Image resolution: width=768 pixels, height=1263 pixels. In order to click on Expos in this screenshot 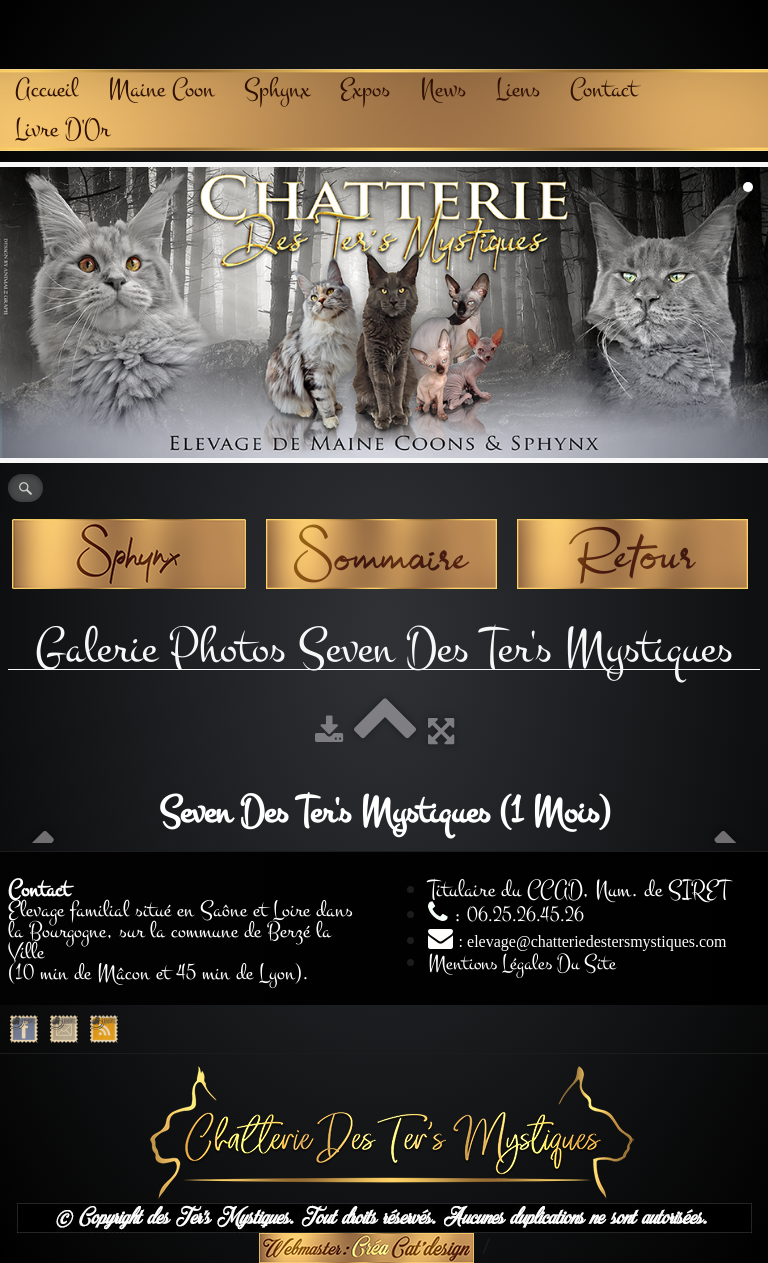, I will do `click(365, 89)`.